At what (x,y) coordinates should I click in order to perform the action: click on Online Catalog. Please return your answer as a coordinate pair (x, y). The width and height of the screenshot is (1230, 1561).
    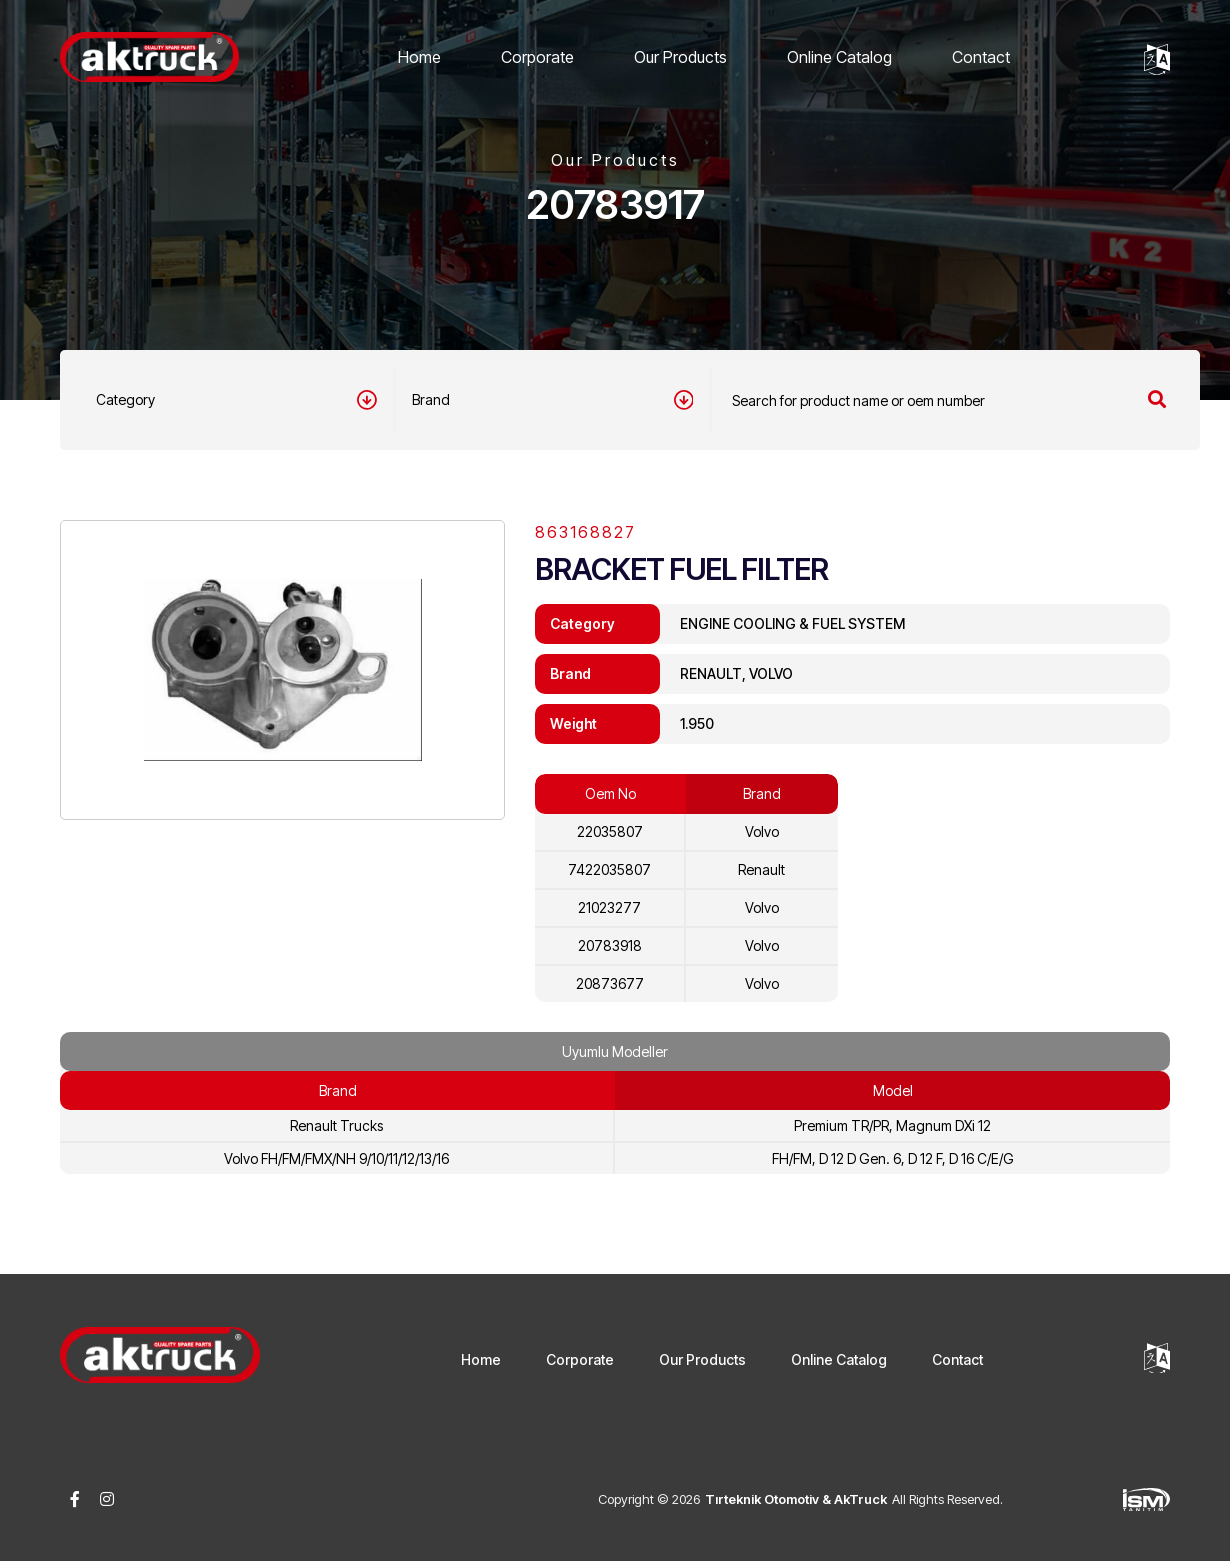
    Looking at the image, I should click on (839, 57).